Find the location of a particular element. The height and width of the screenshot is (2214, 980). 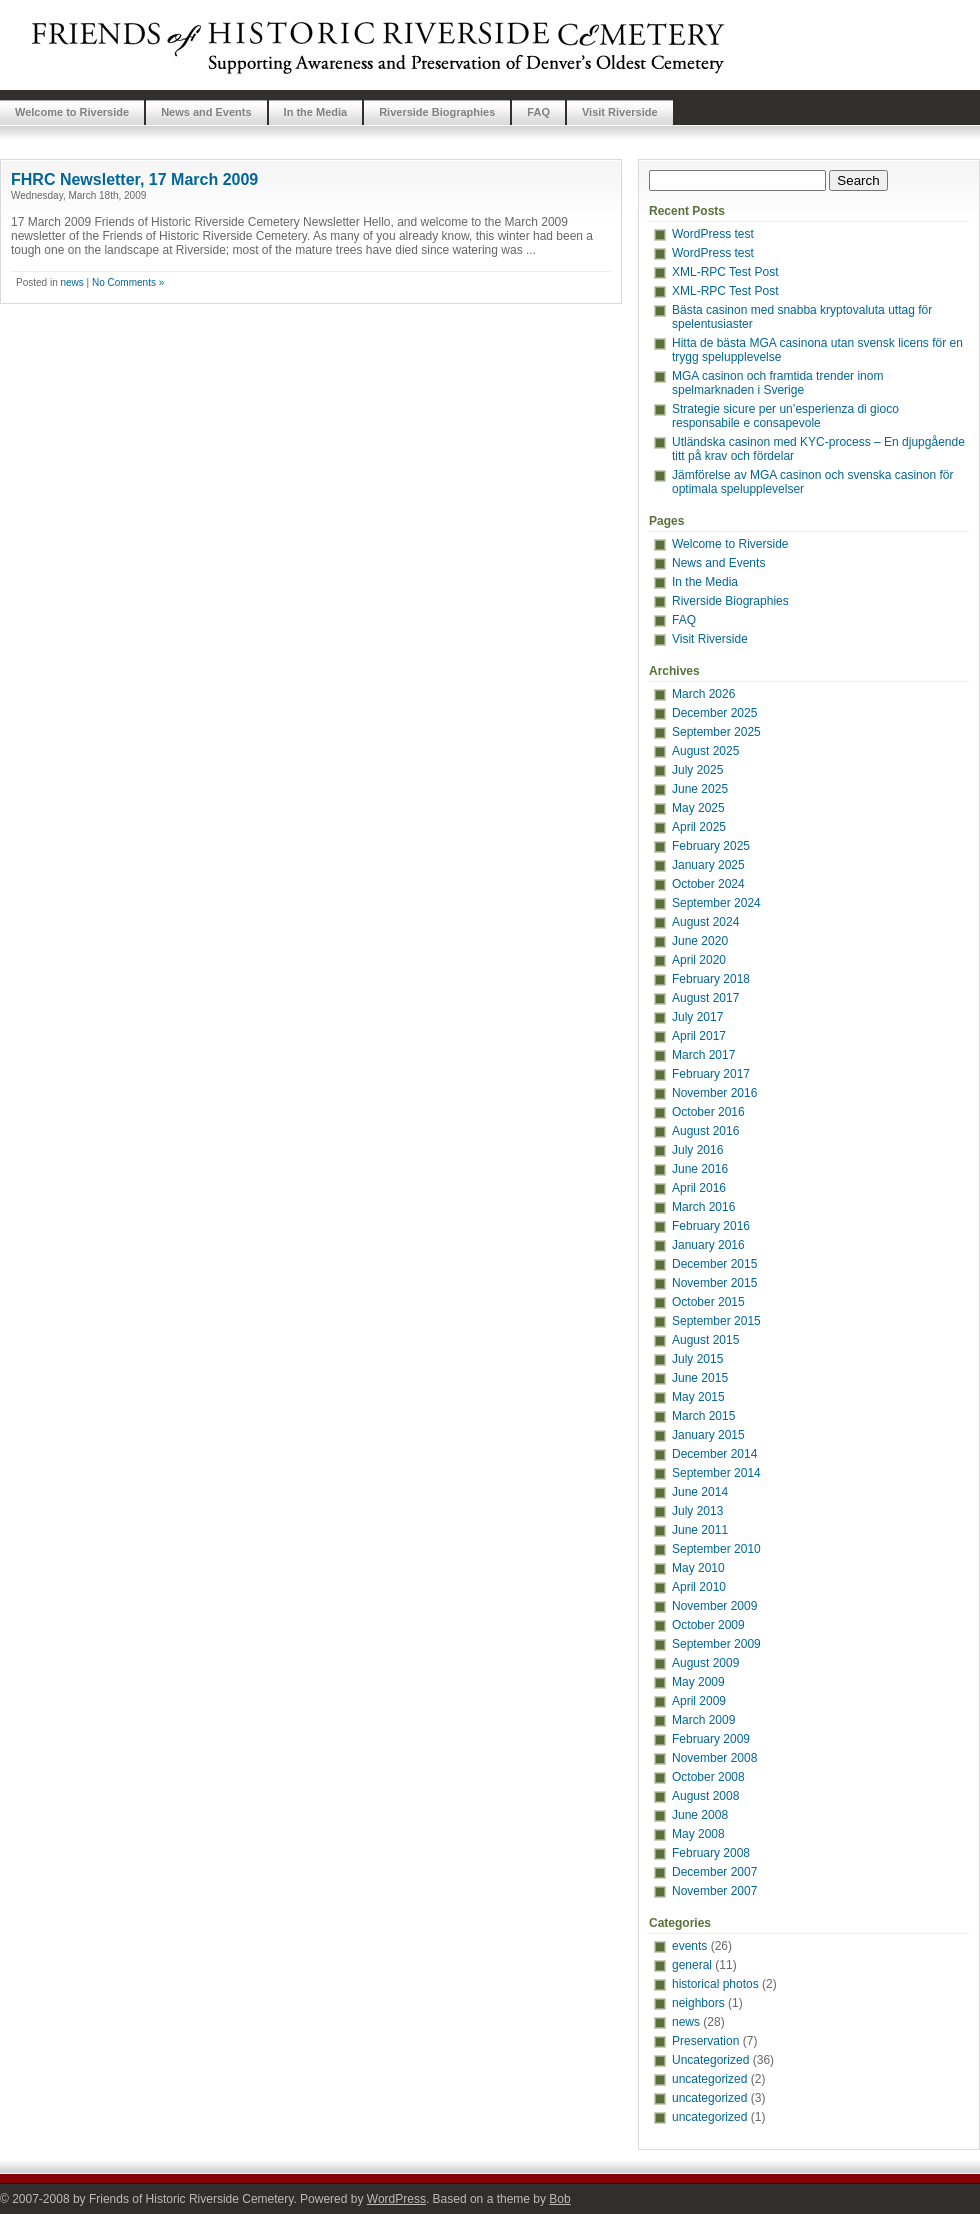

March 2009 is located at coordinates (703, 1720).